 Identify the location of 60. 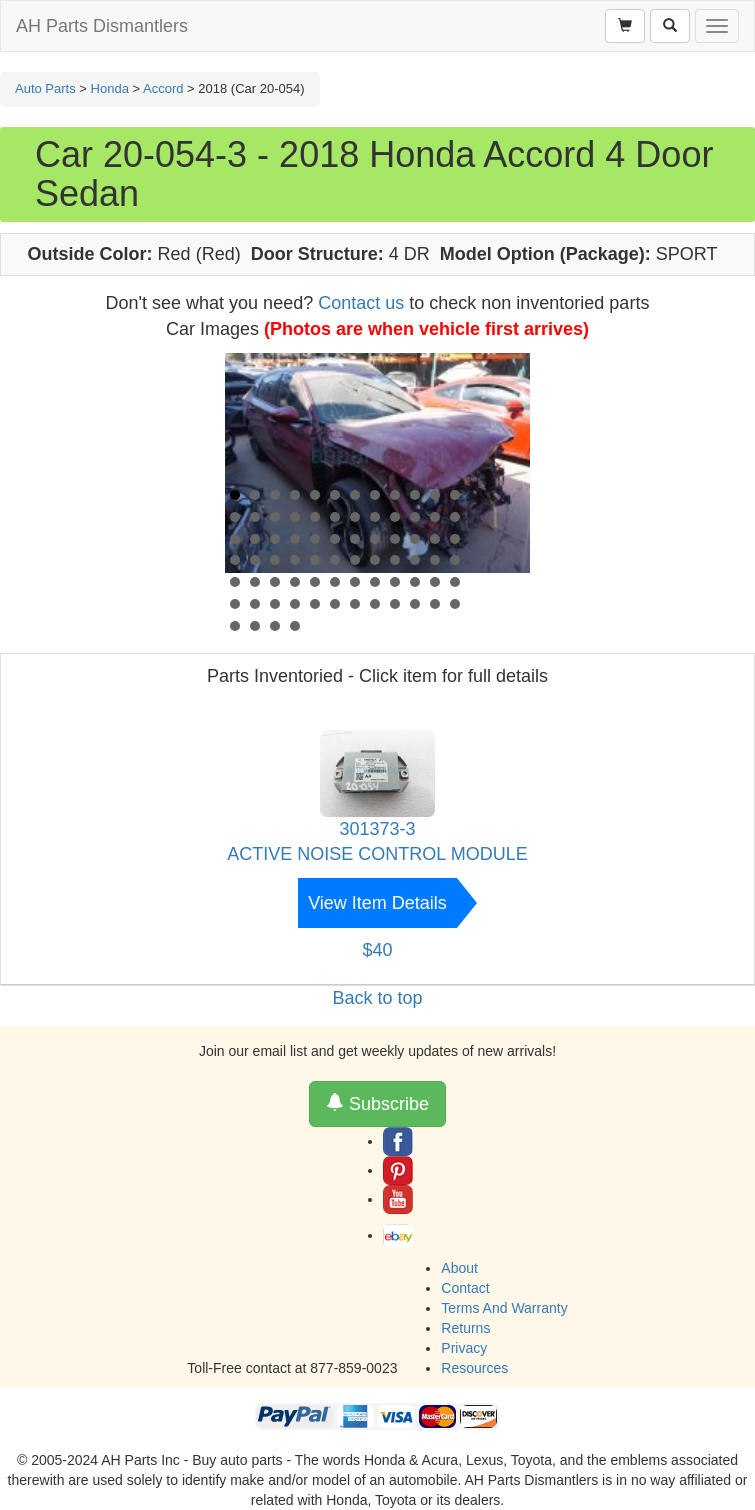
(455, 582).